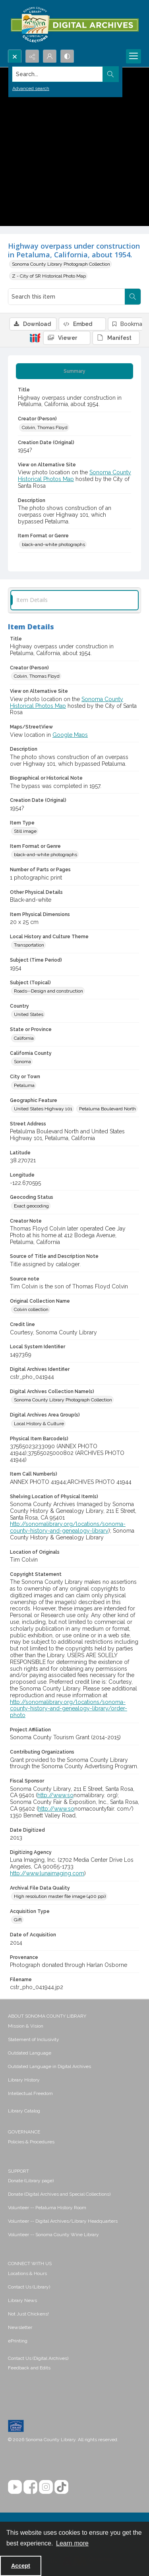 Image resolution: width=149 pixels, height=2576 pixels. What do you see at coordinates (133, 297) in the screenshot?
I see `[Search within document]` at bounding box center [133, 297].